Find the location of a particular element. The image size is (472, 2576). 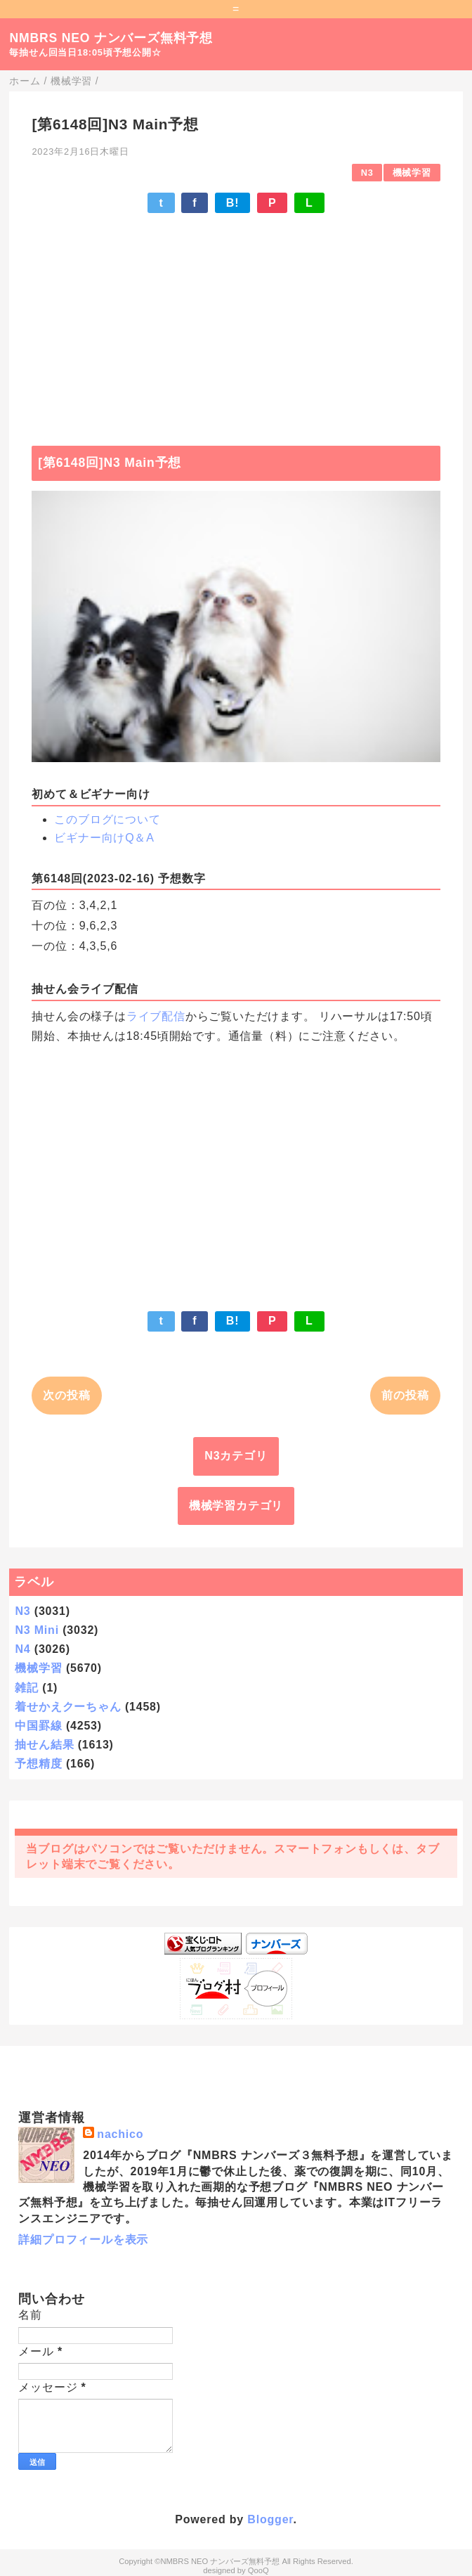

予想精度 is located at coordinates (38, 1764).